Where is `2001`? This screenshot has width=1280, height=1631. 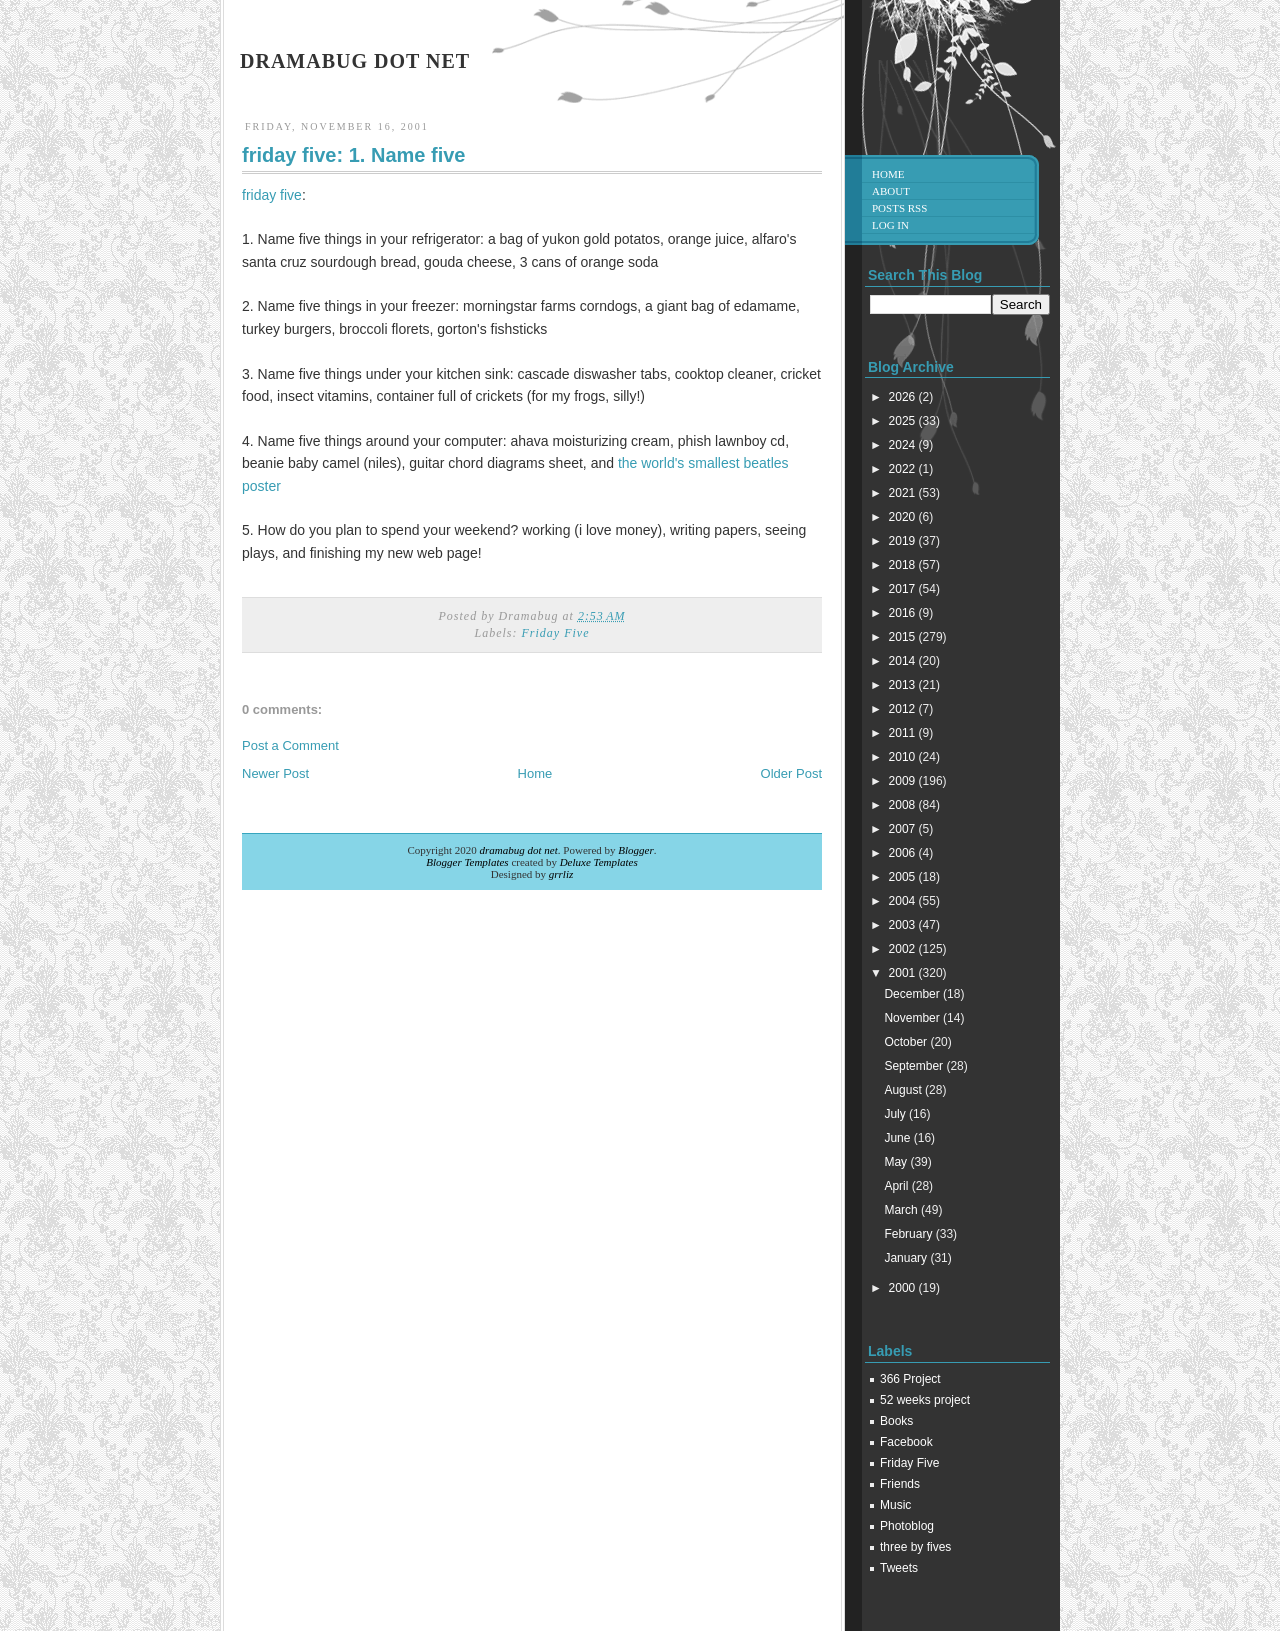
2001 is located at coordinates (904, 973).